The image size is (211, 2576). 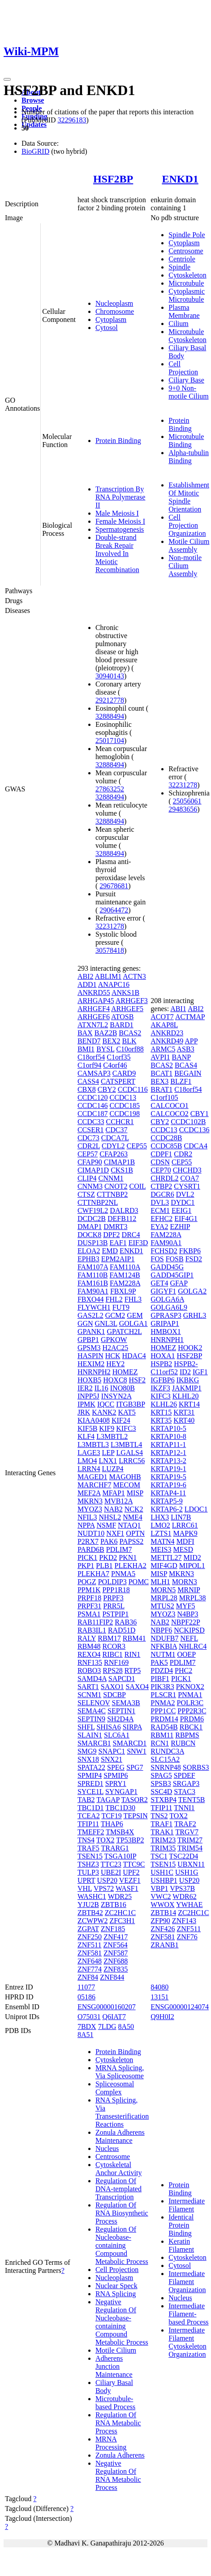 I want to click on BCAT1, so click(x=161, y=1073).